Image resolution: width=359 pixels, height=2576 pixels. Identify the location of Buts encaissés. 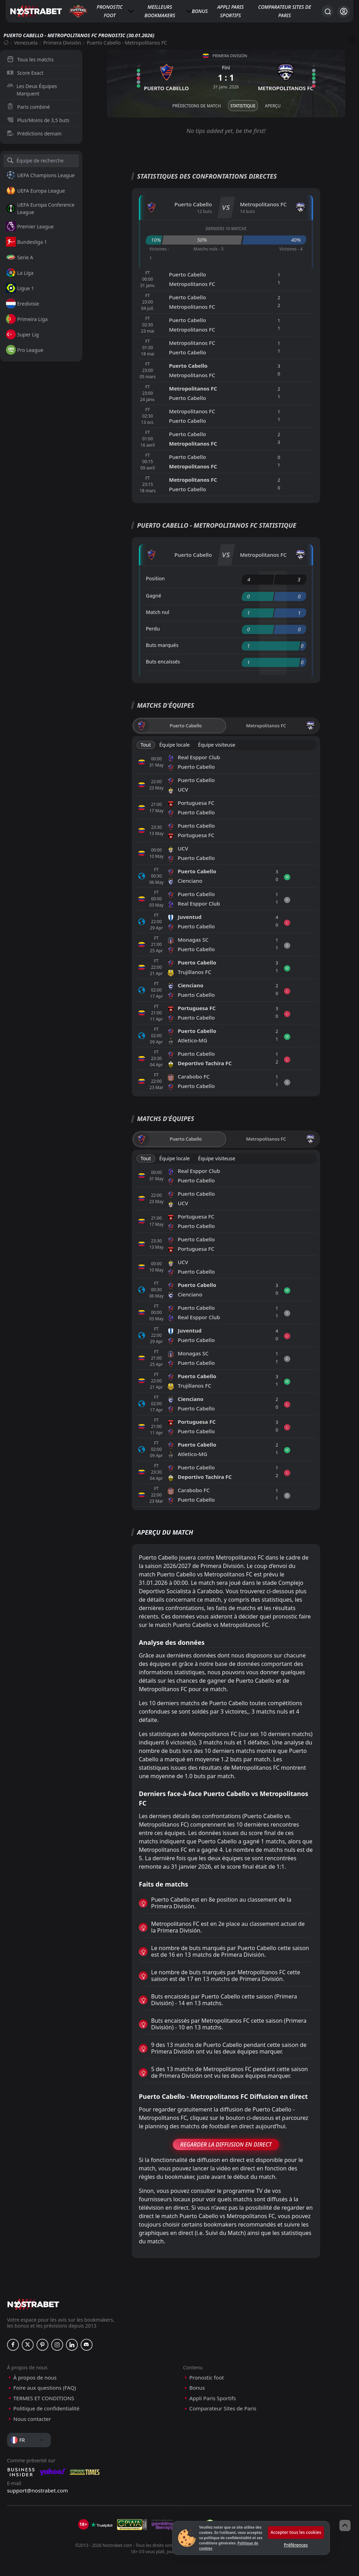
(163, 661).